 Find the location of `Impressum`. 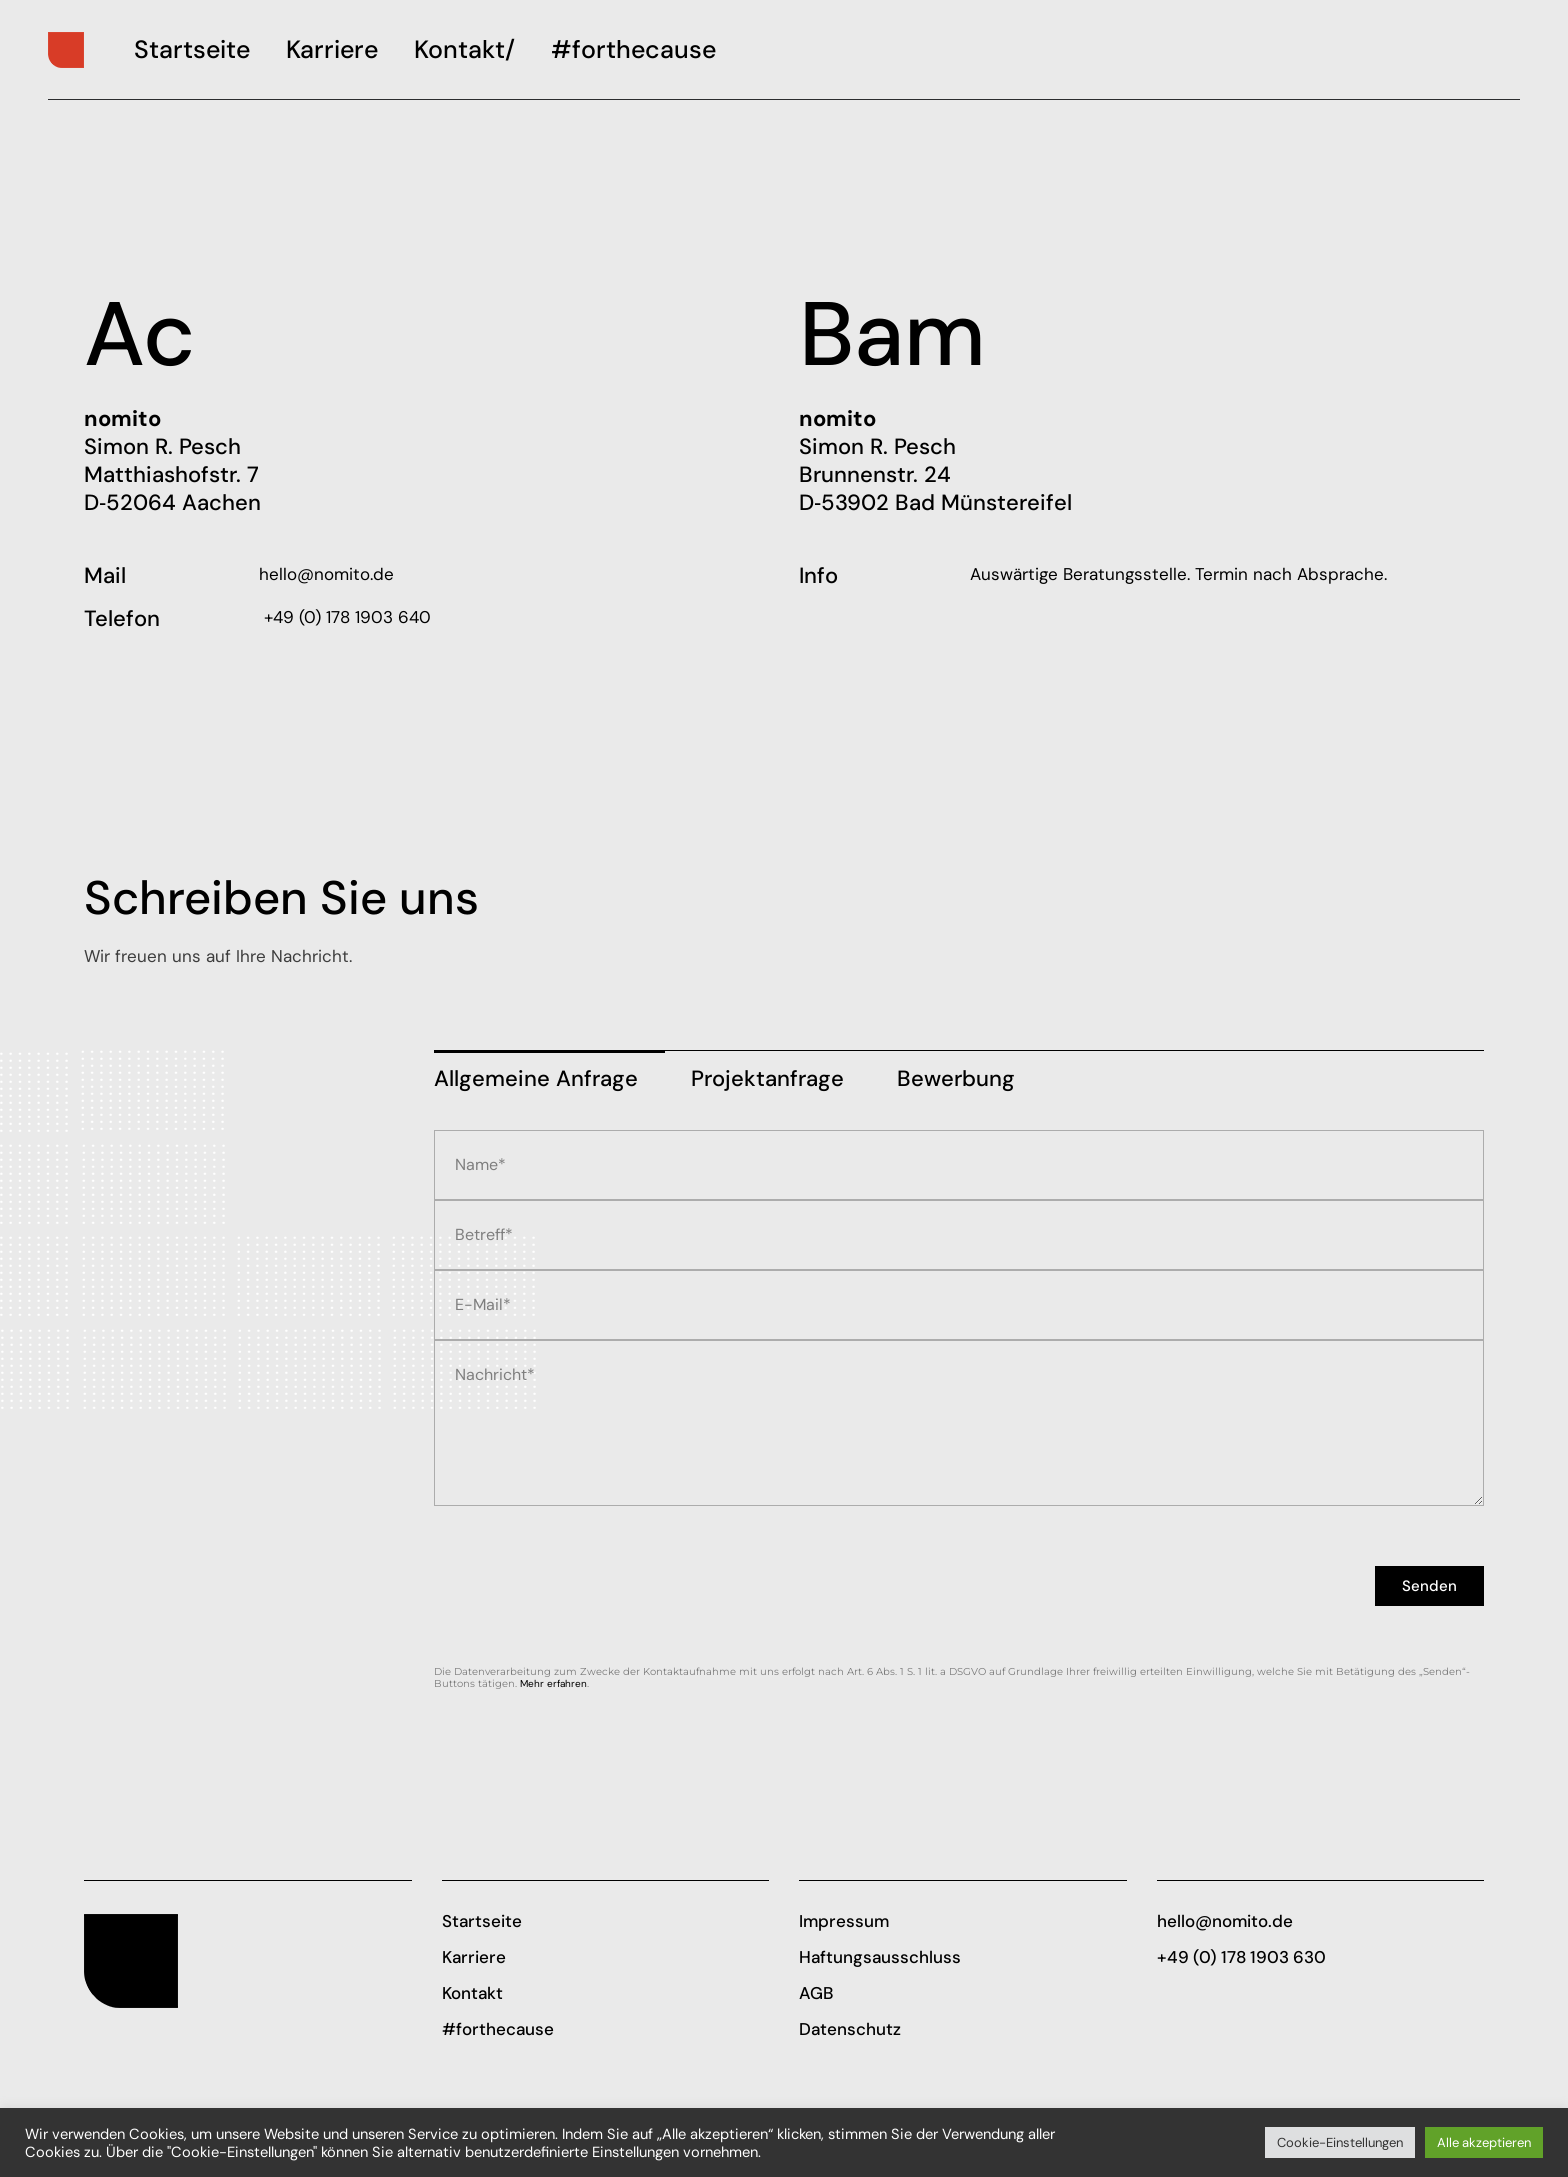

Impressum is located at coordinates (844, 1921).